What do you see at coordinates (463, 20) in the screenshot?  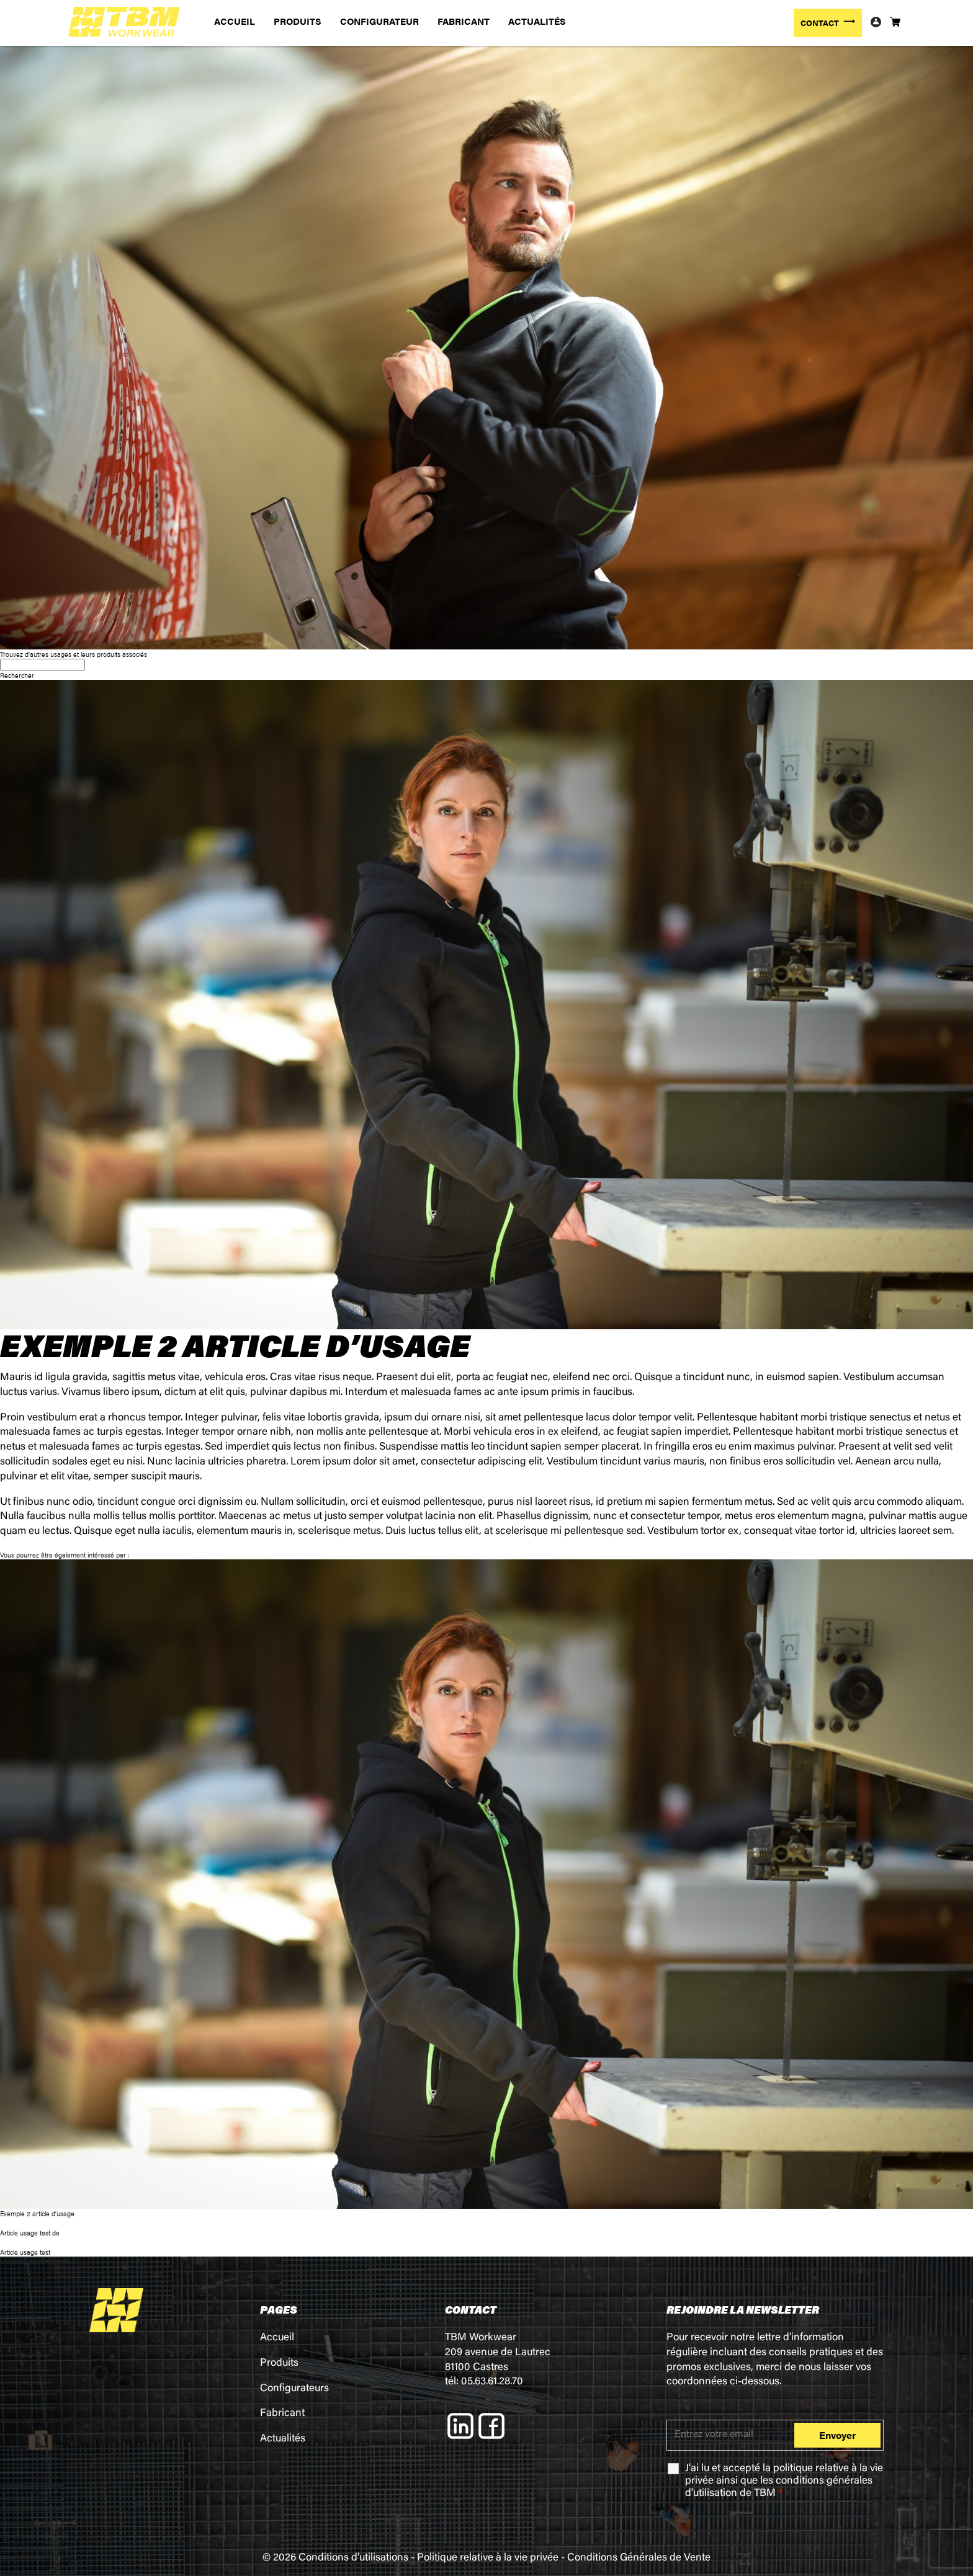 I see `FABRICANT` at bounding box center [463, 20].